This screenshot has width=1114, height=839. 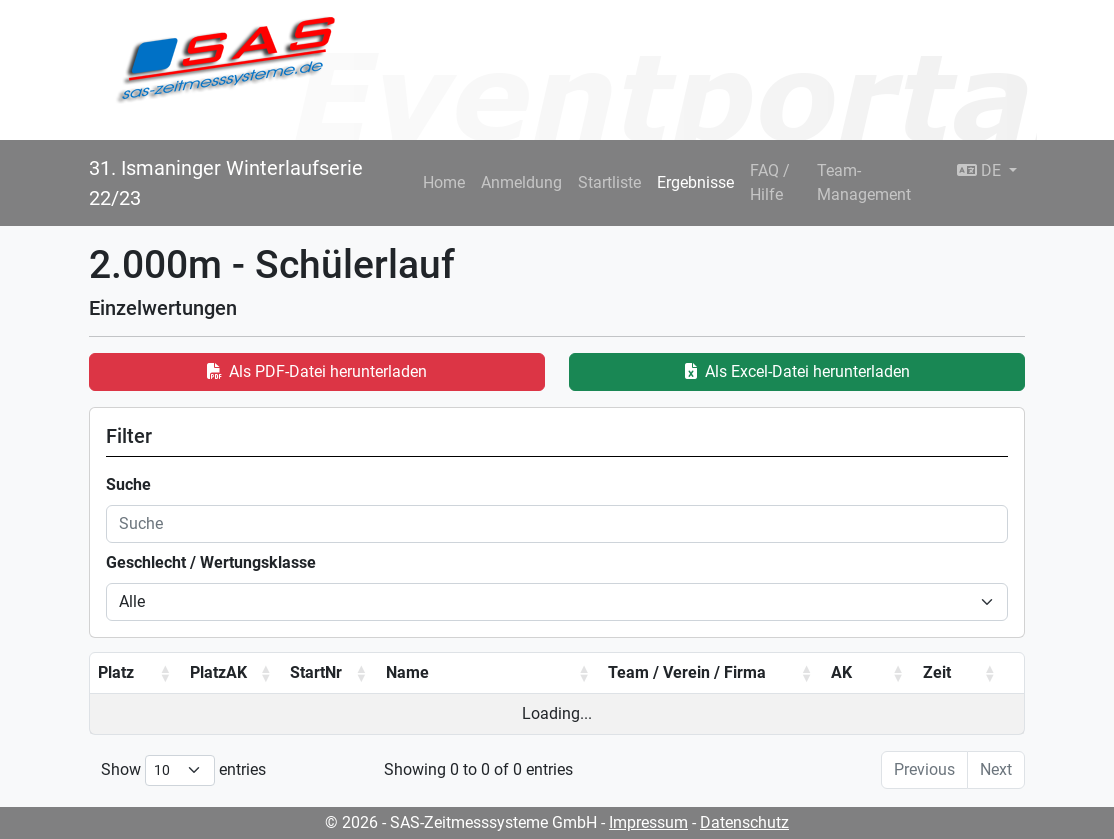 What do you see at coordinates (218, 672) in the screenshot?
I see `PlatzAK [PlatzAK: activate to sort column ascending]` at bounding box center [218, 672].